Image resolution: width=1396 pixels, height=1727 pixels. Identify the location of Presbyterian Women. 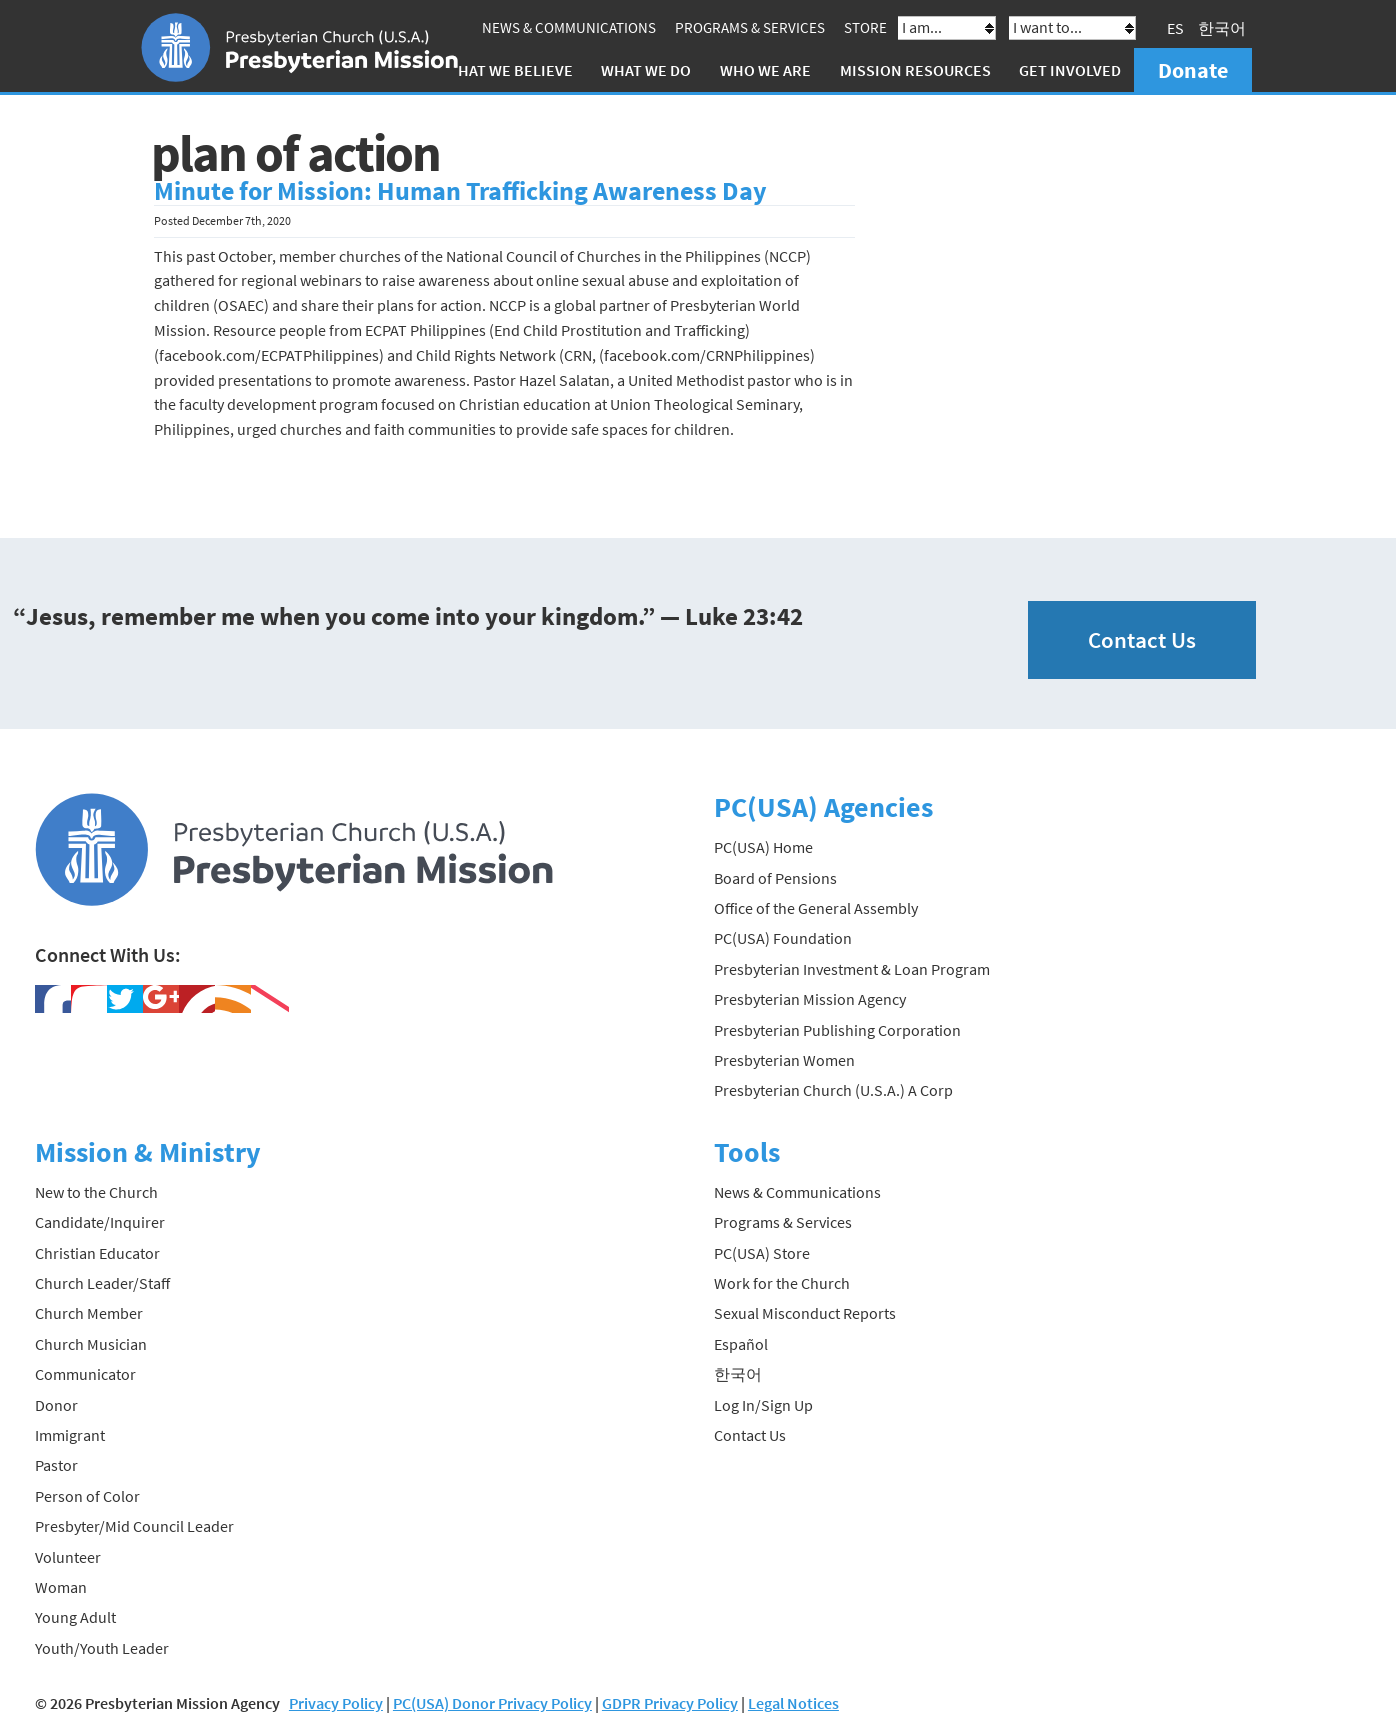
(784, 1060).